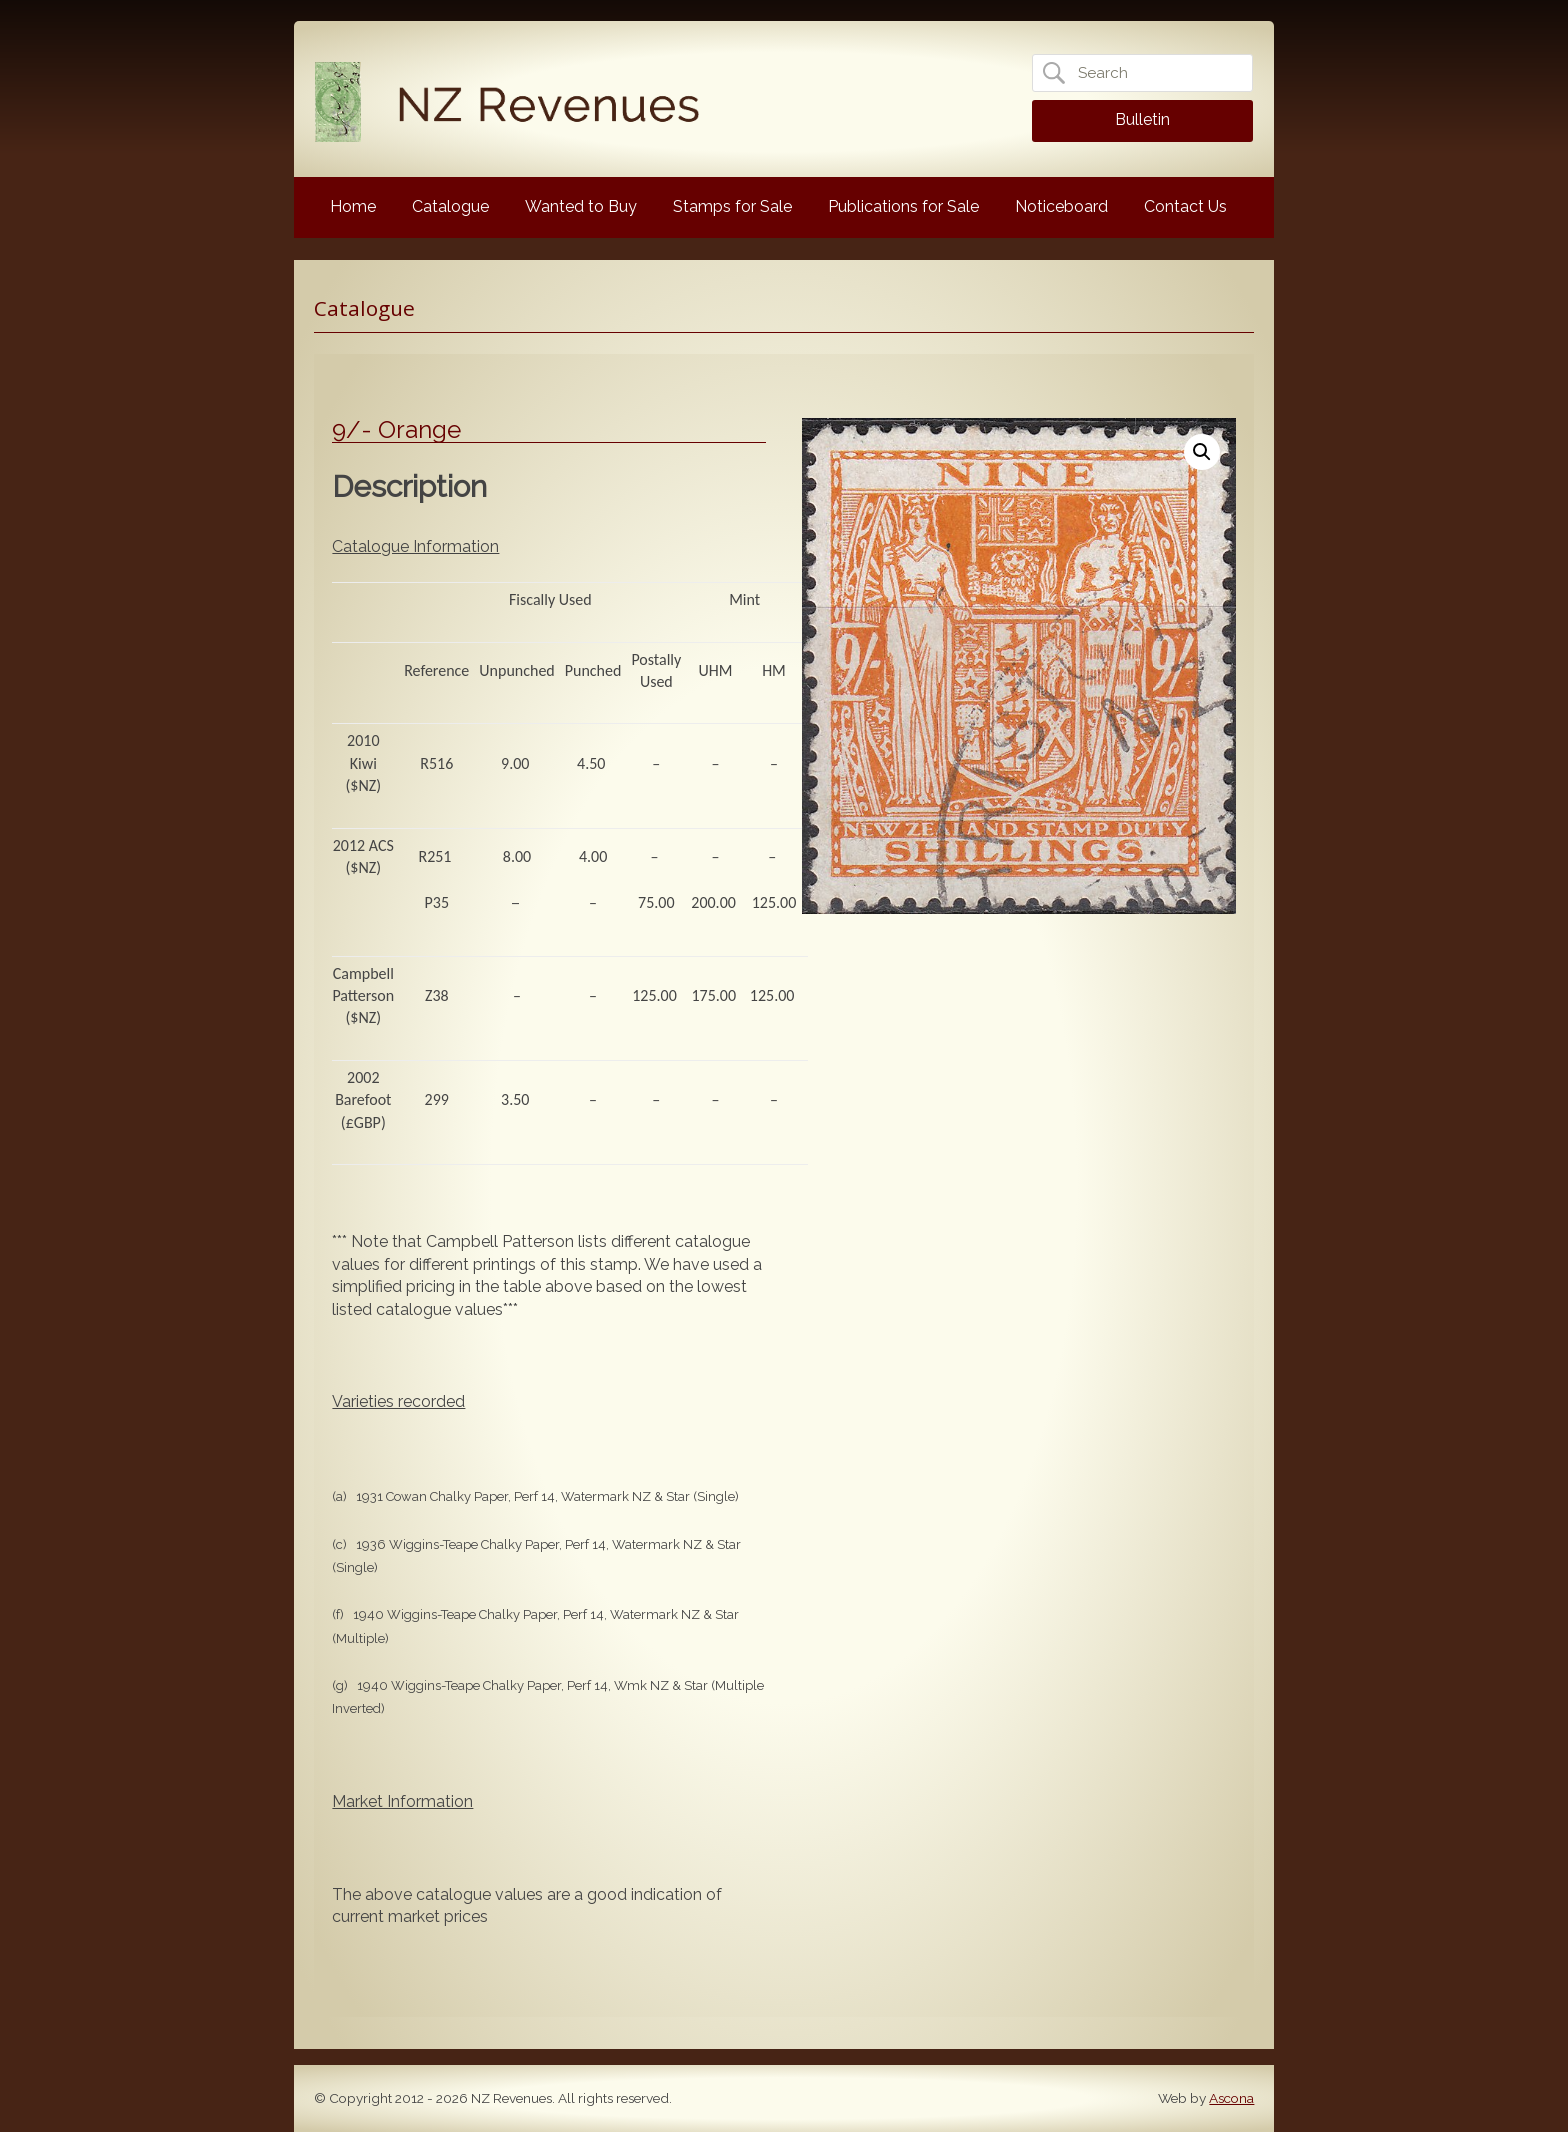  I want to click on Catalogue, so click(450, 206).